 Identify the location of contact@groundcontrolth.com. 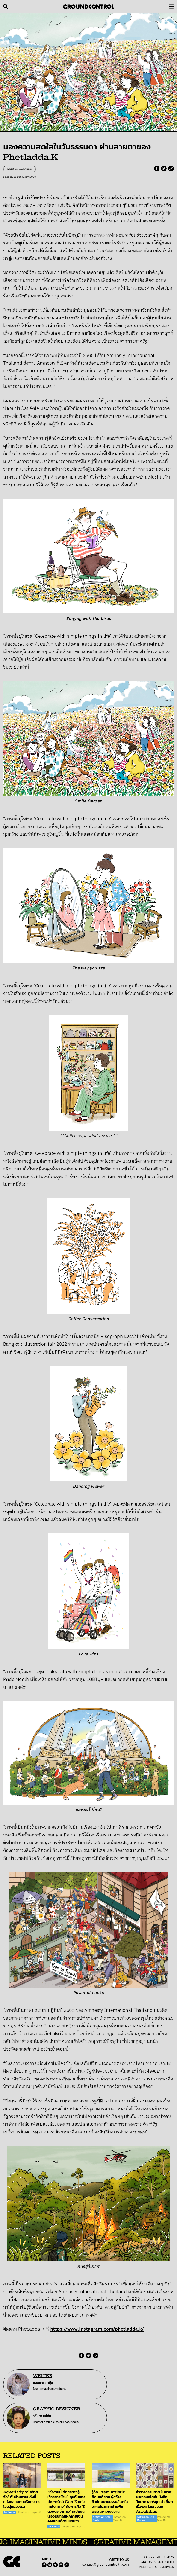
(105, 2564).